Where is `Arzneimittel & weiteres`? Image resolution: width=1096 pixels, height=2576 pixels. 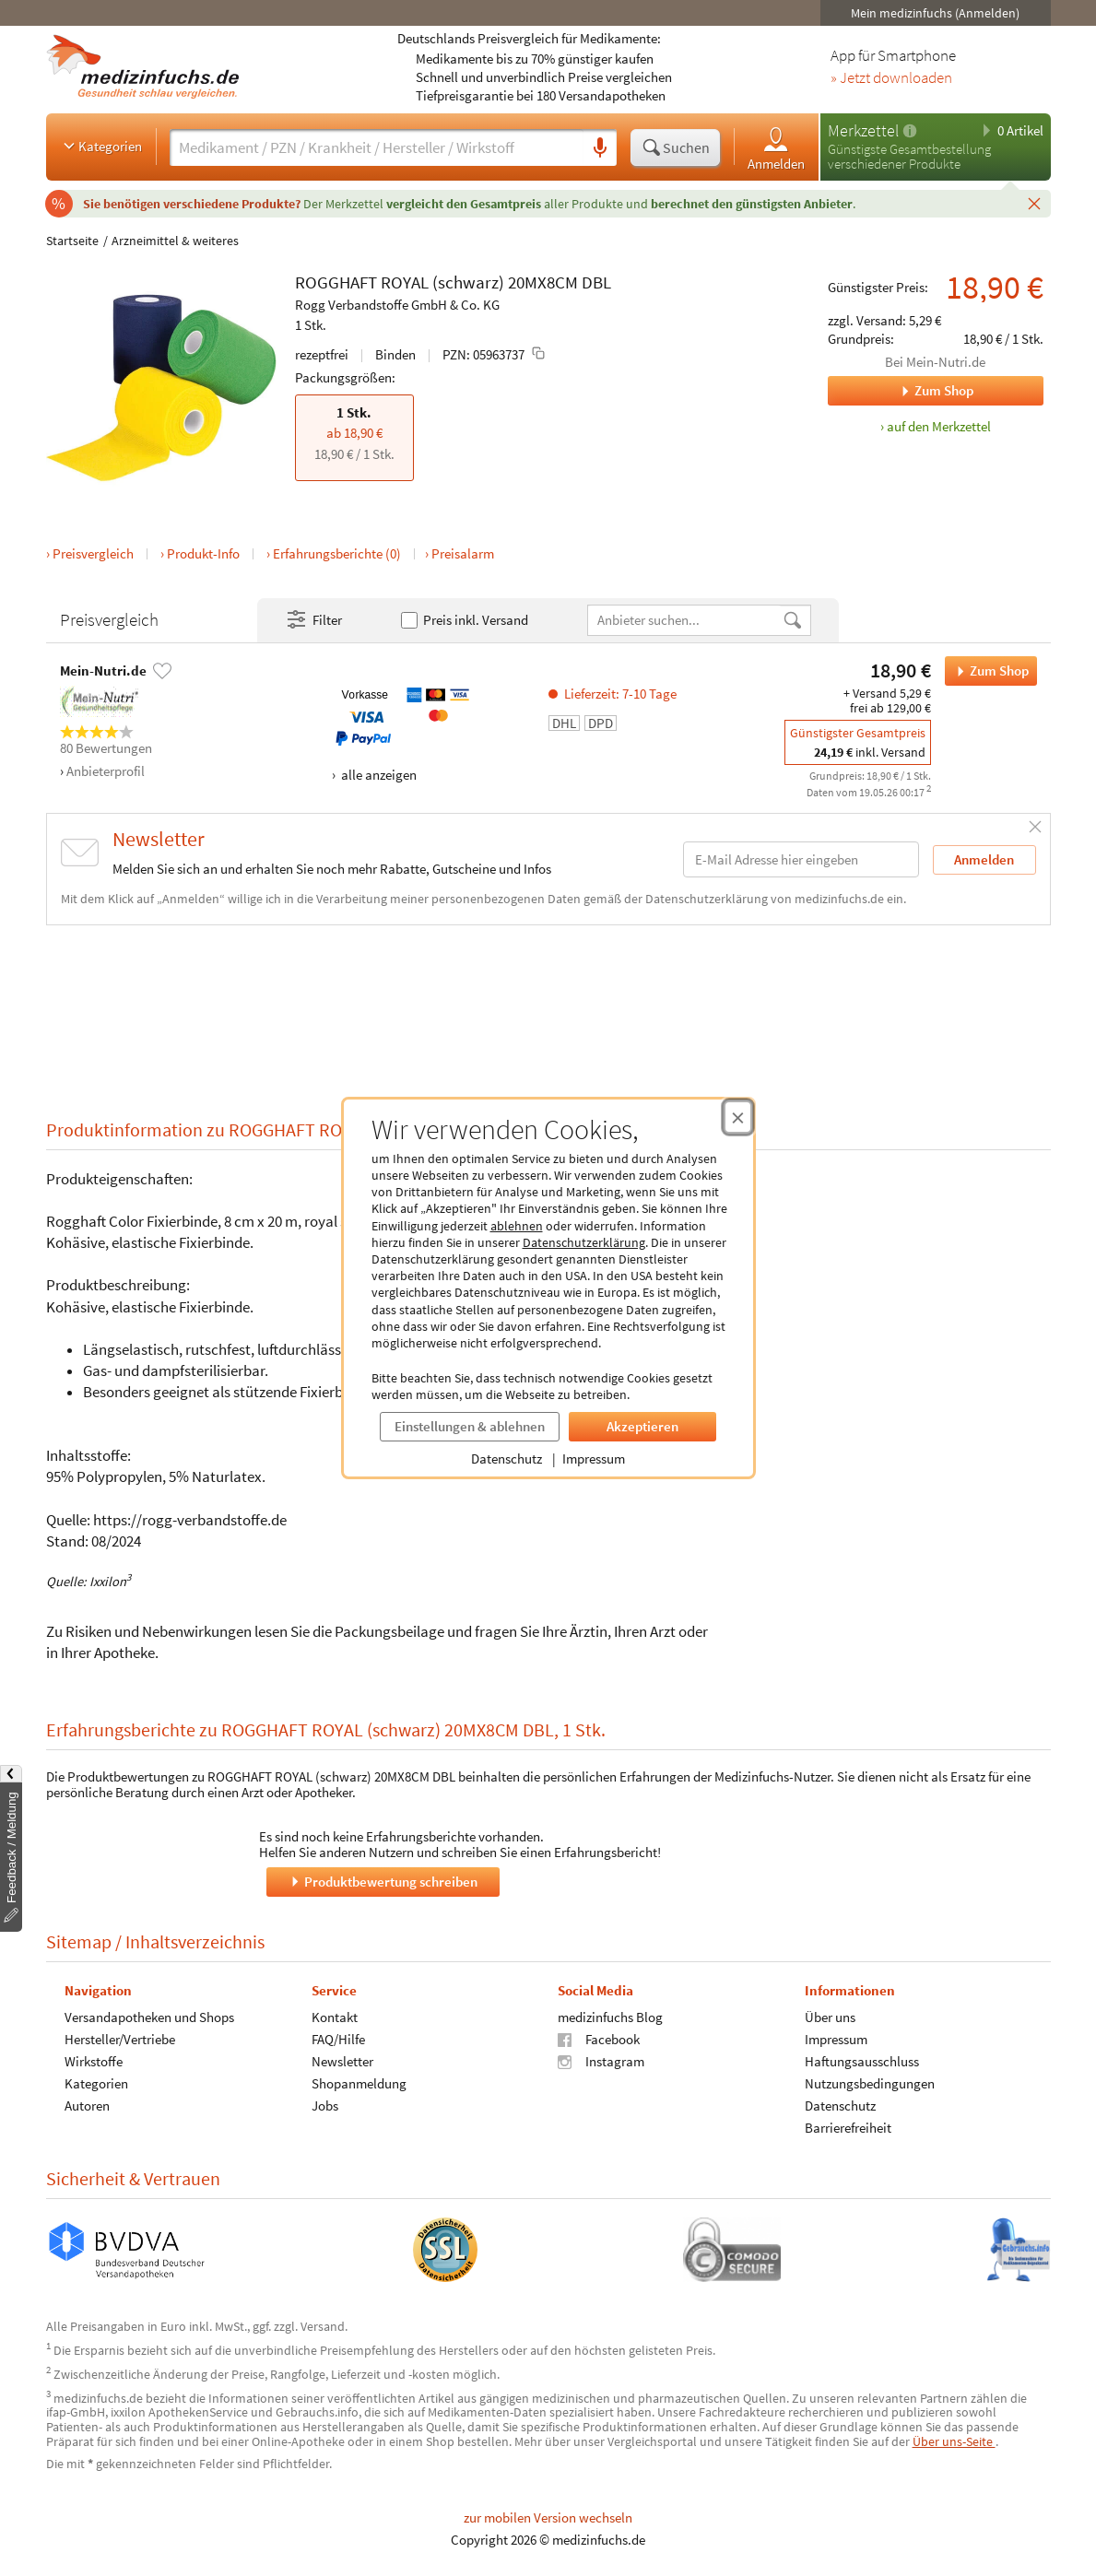
Arzneimittel & weiteres is located at coordinates (175, 240).